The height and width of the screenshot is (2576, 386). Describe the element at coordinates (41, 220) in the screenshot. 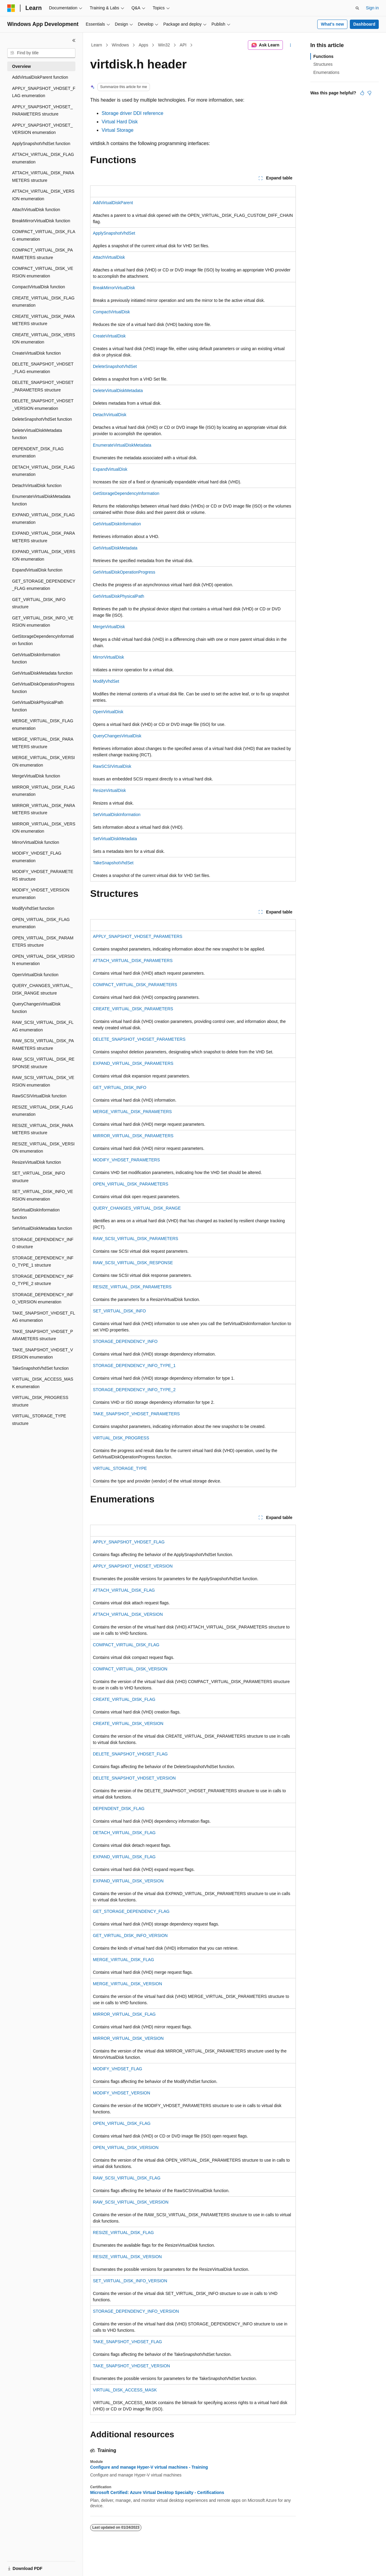

I see `BreakMirrorVirtualDisk function [treeitem]` at that location.